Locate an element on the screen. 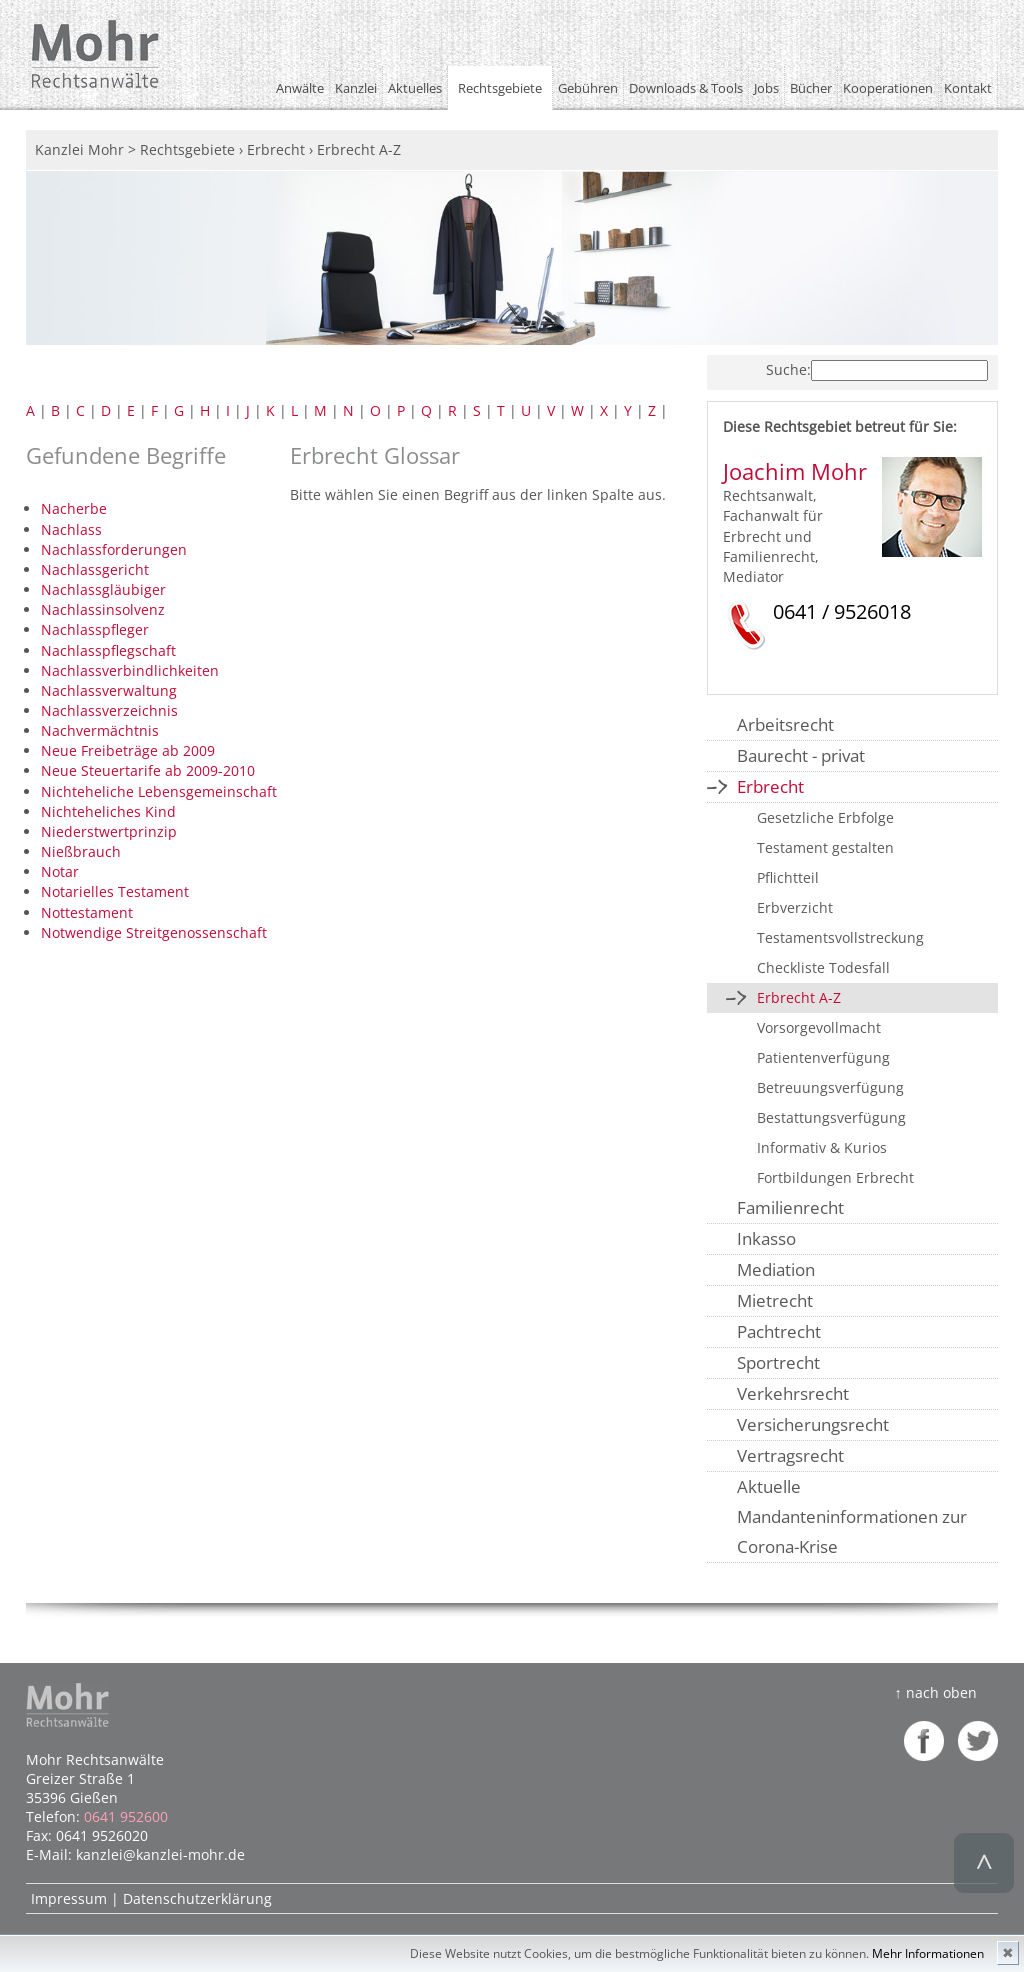  Testamentsvollstreckung is located at coordinates (840, 937).